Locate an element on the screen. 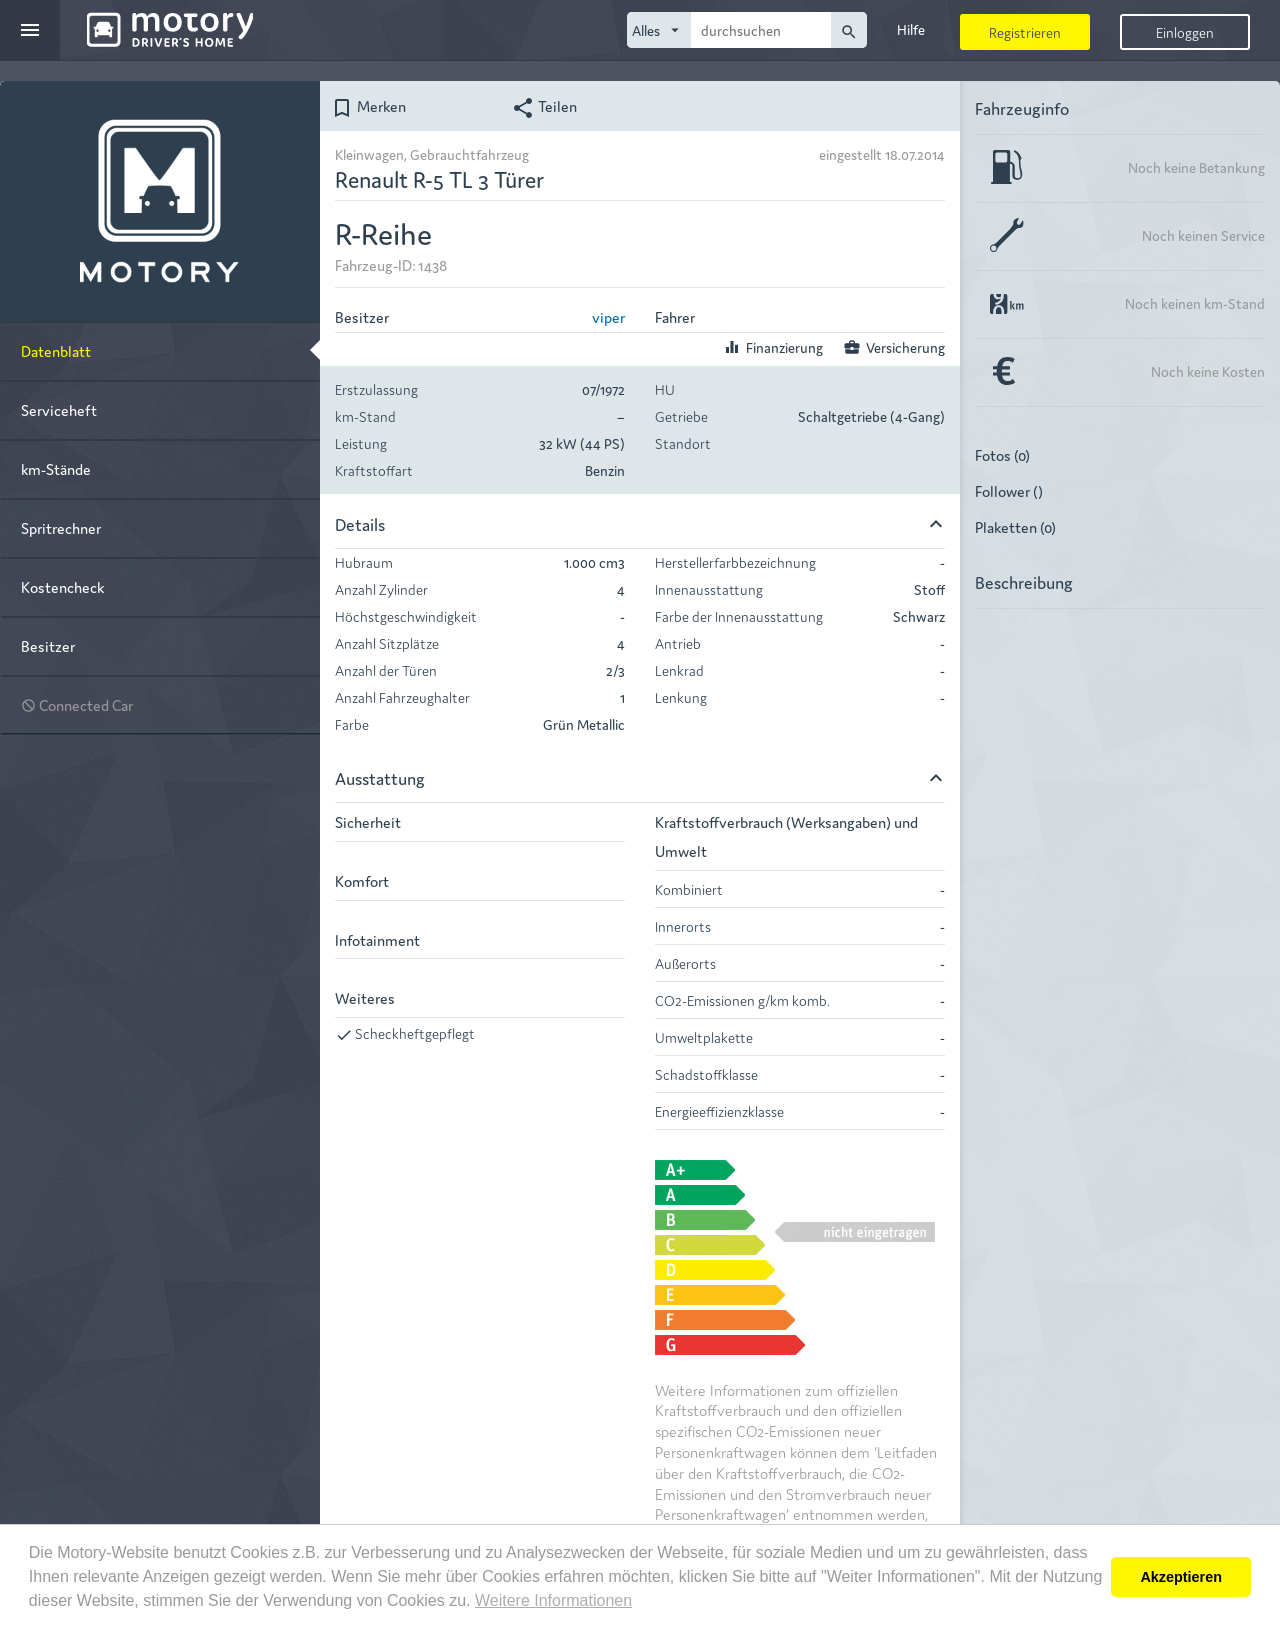 The image size is (1280, 1629). Kostencheck is located at coordinates (62, 586).